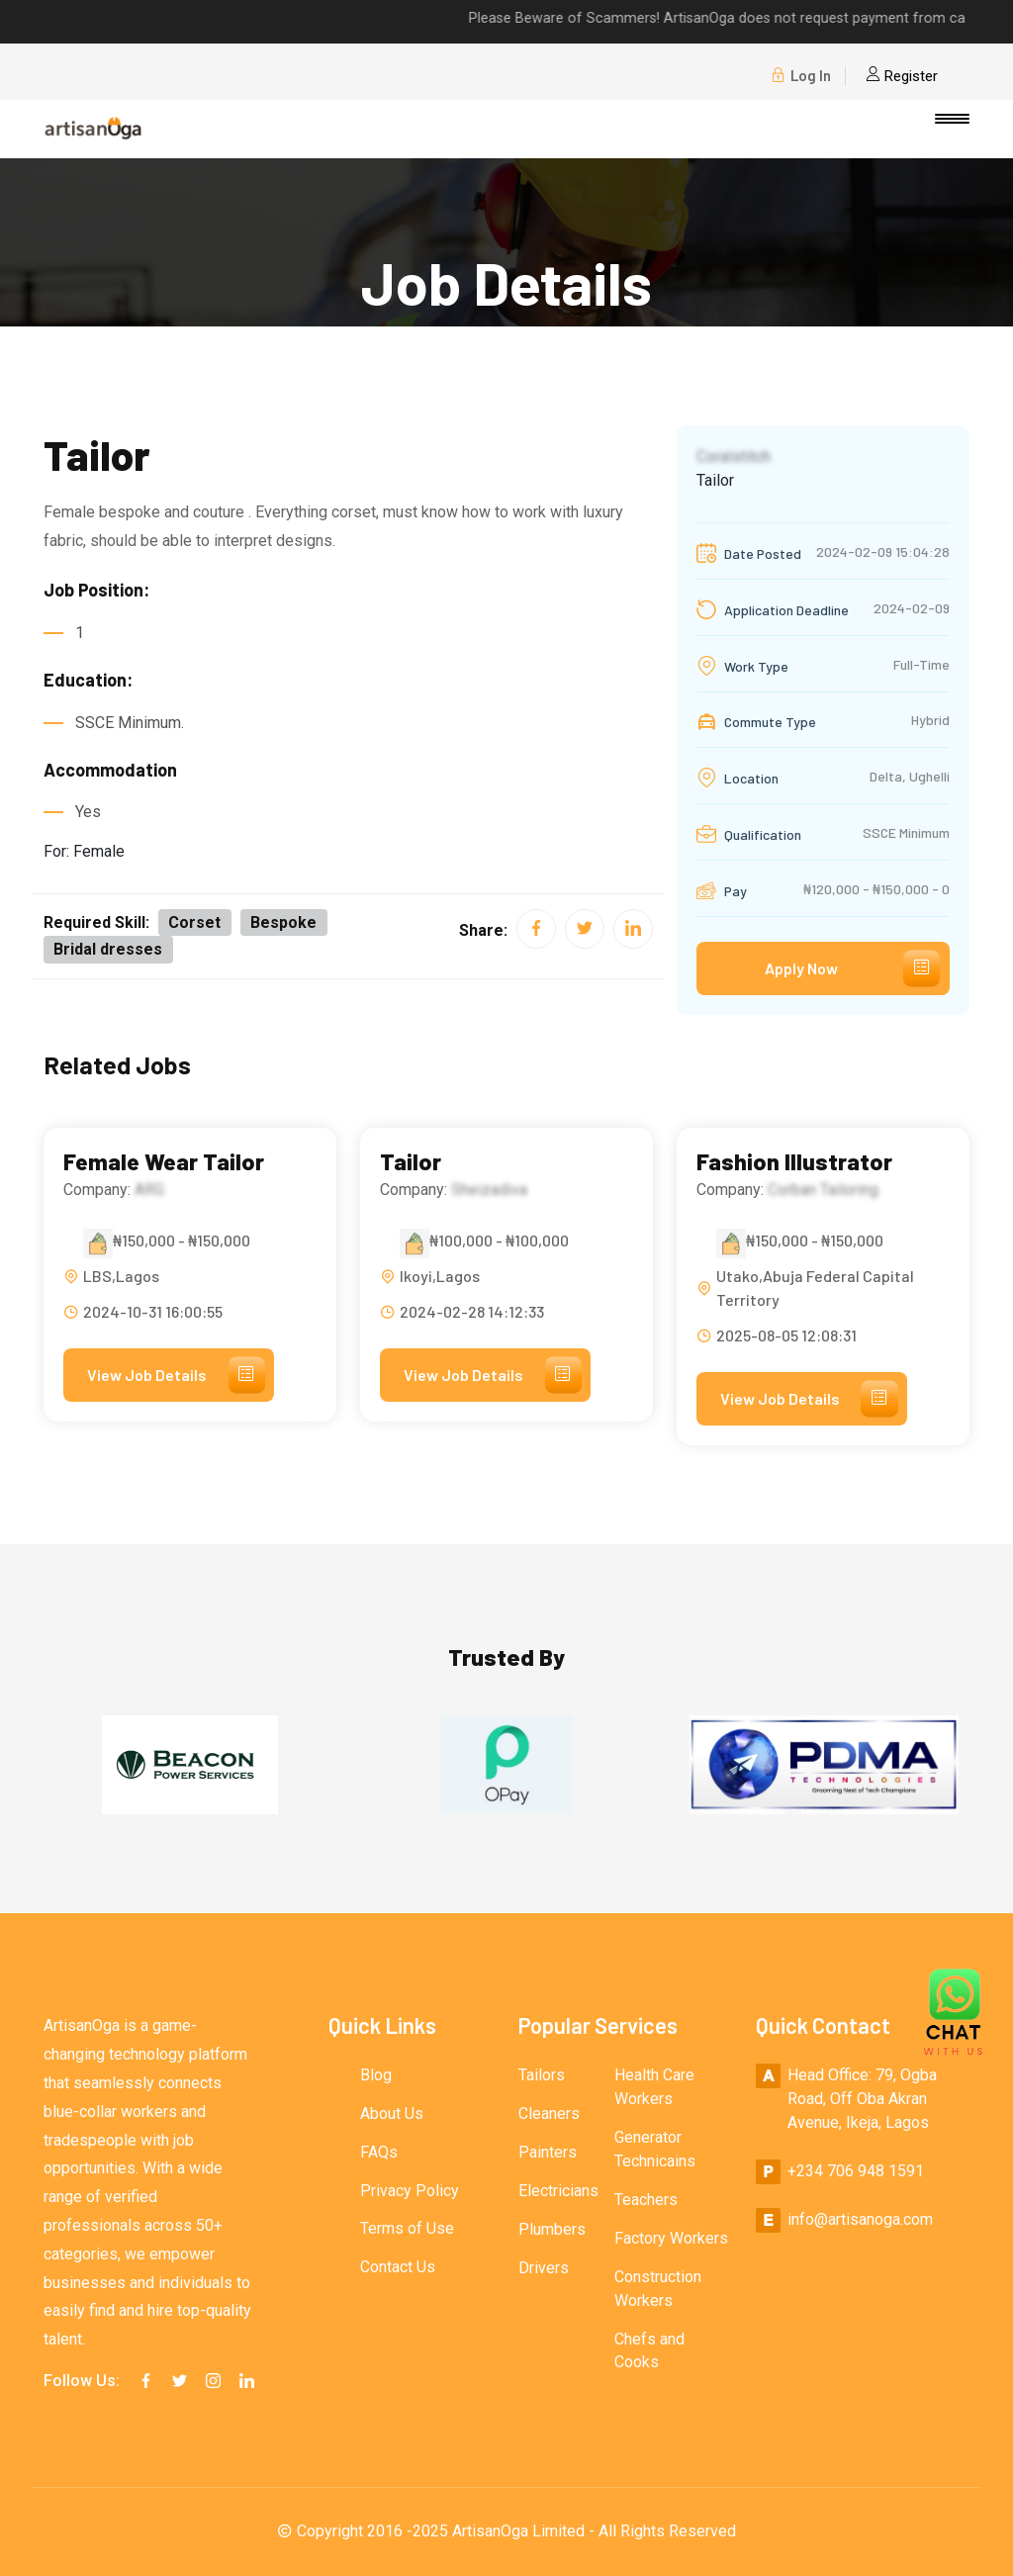 Image resolution: width=1013 pixels, height=2576 pixels. Describe the element at coordinates (855, 2171) in the screenshot. I see `+234 706 948 1591` at that location.